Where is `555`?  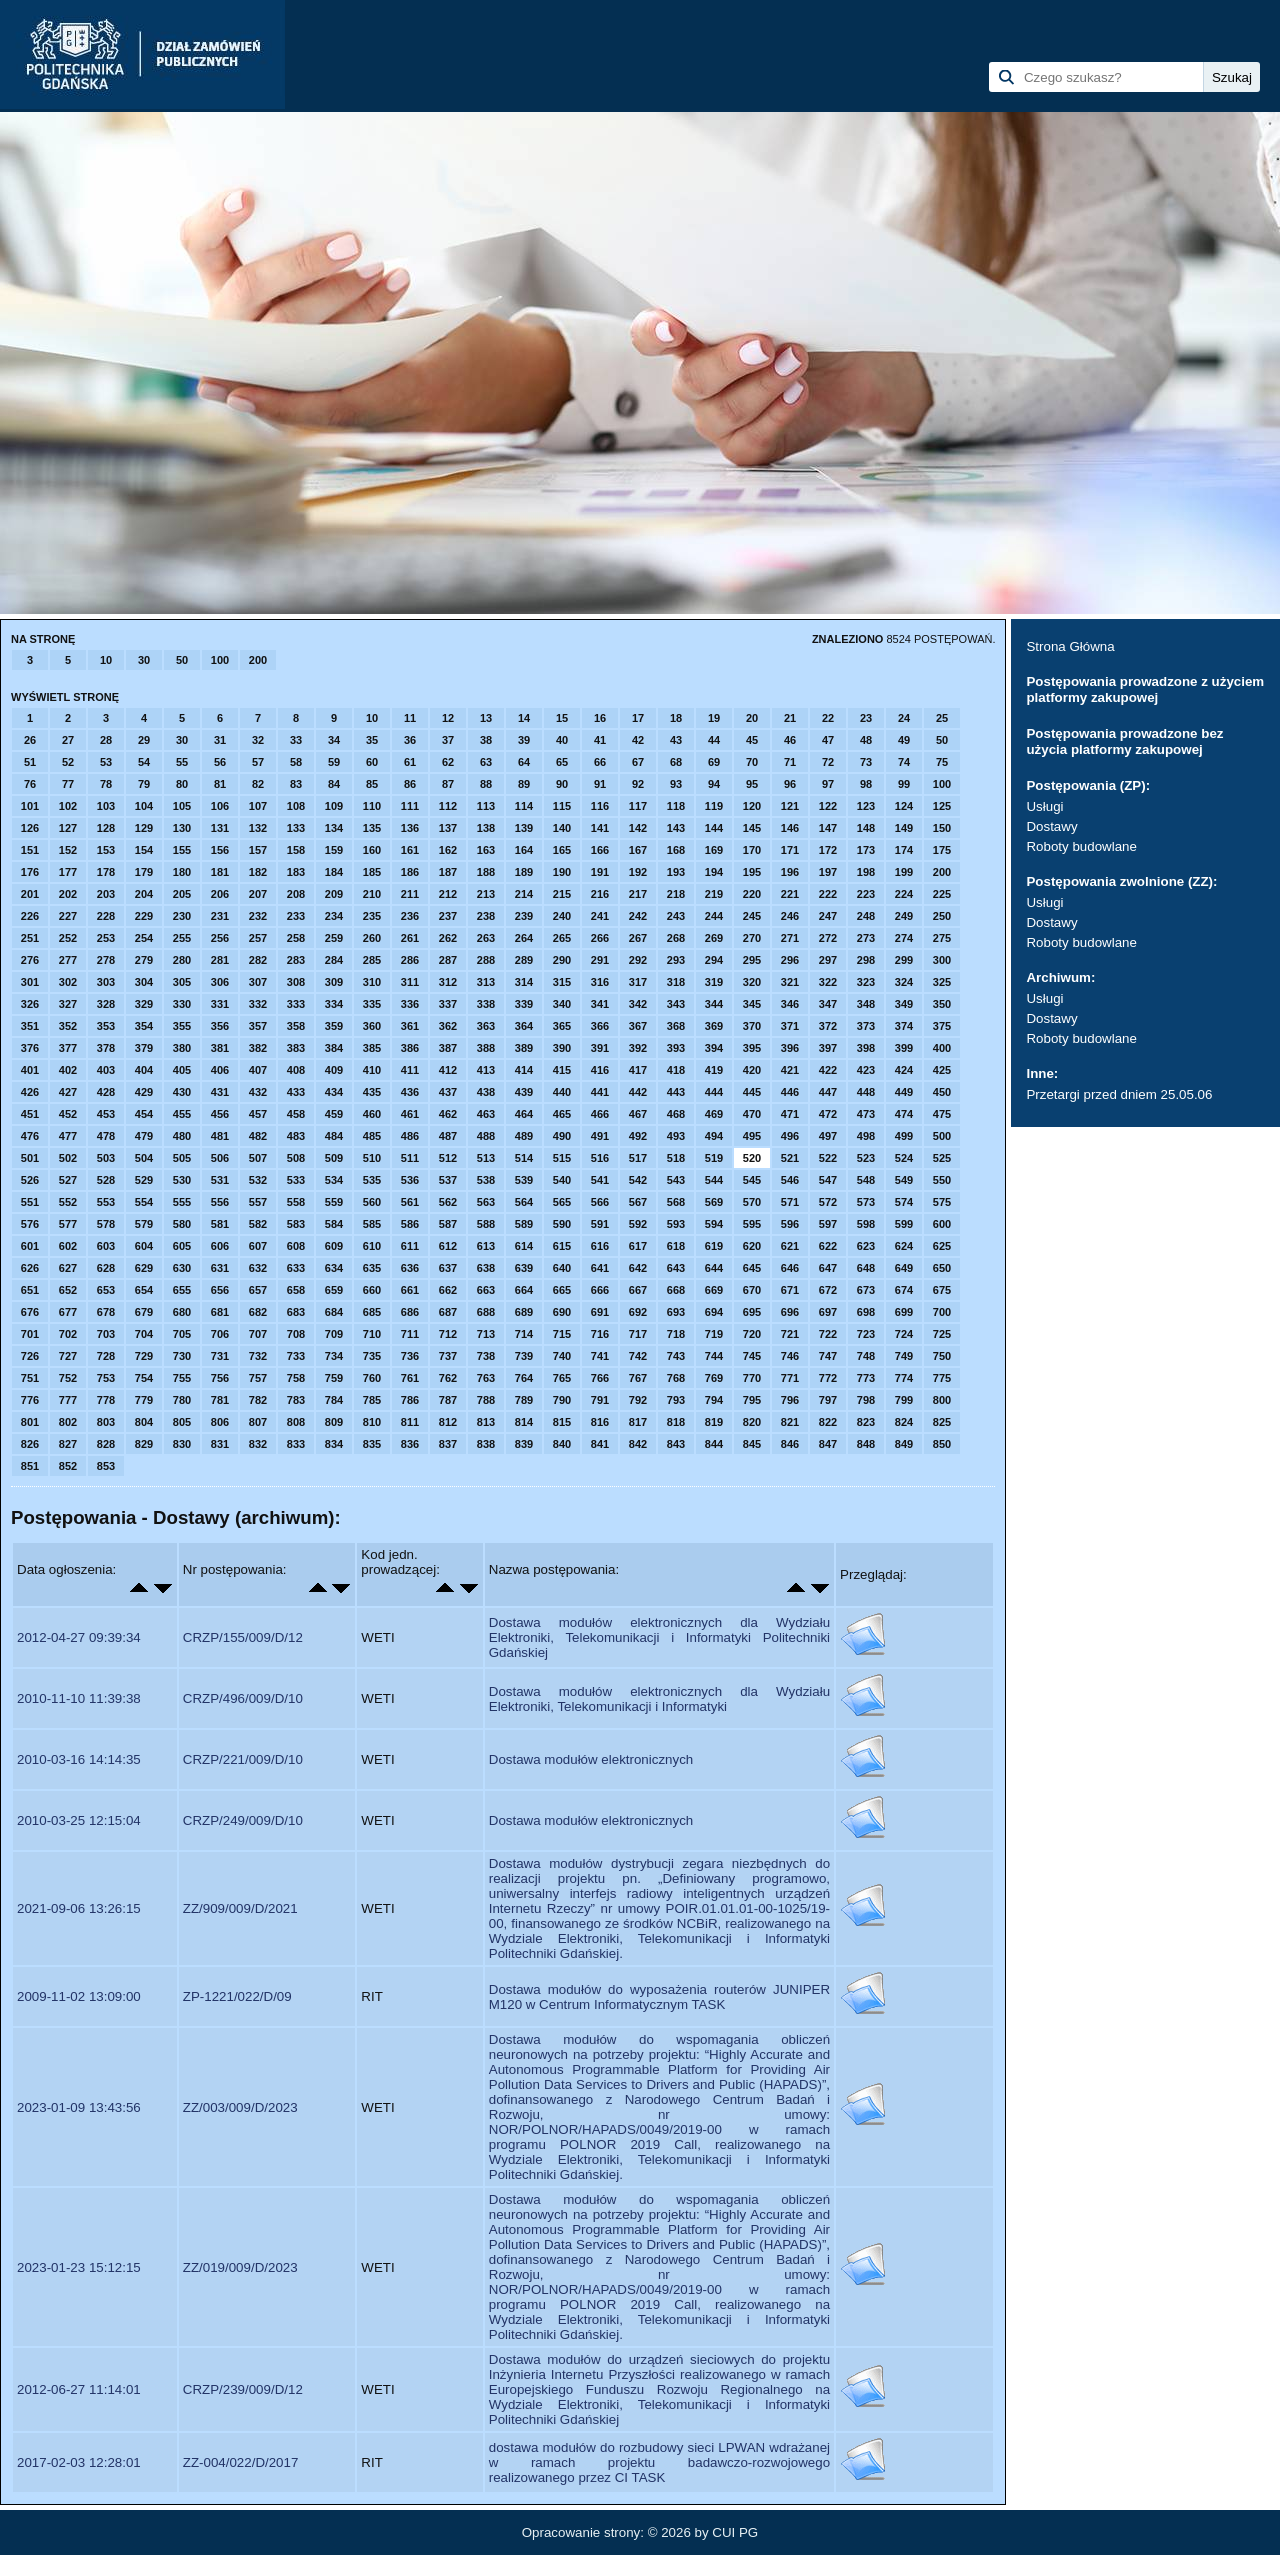
555 is located at coordinates (182, 1202).